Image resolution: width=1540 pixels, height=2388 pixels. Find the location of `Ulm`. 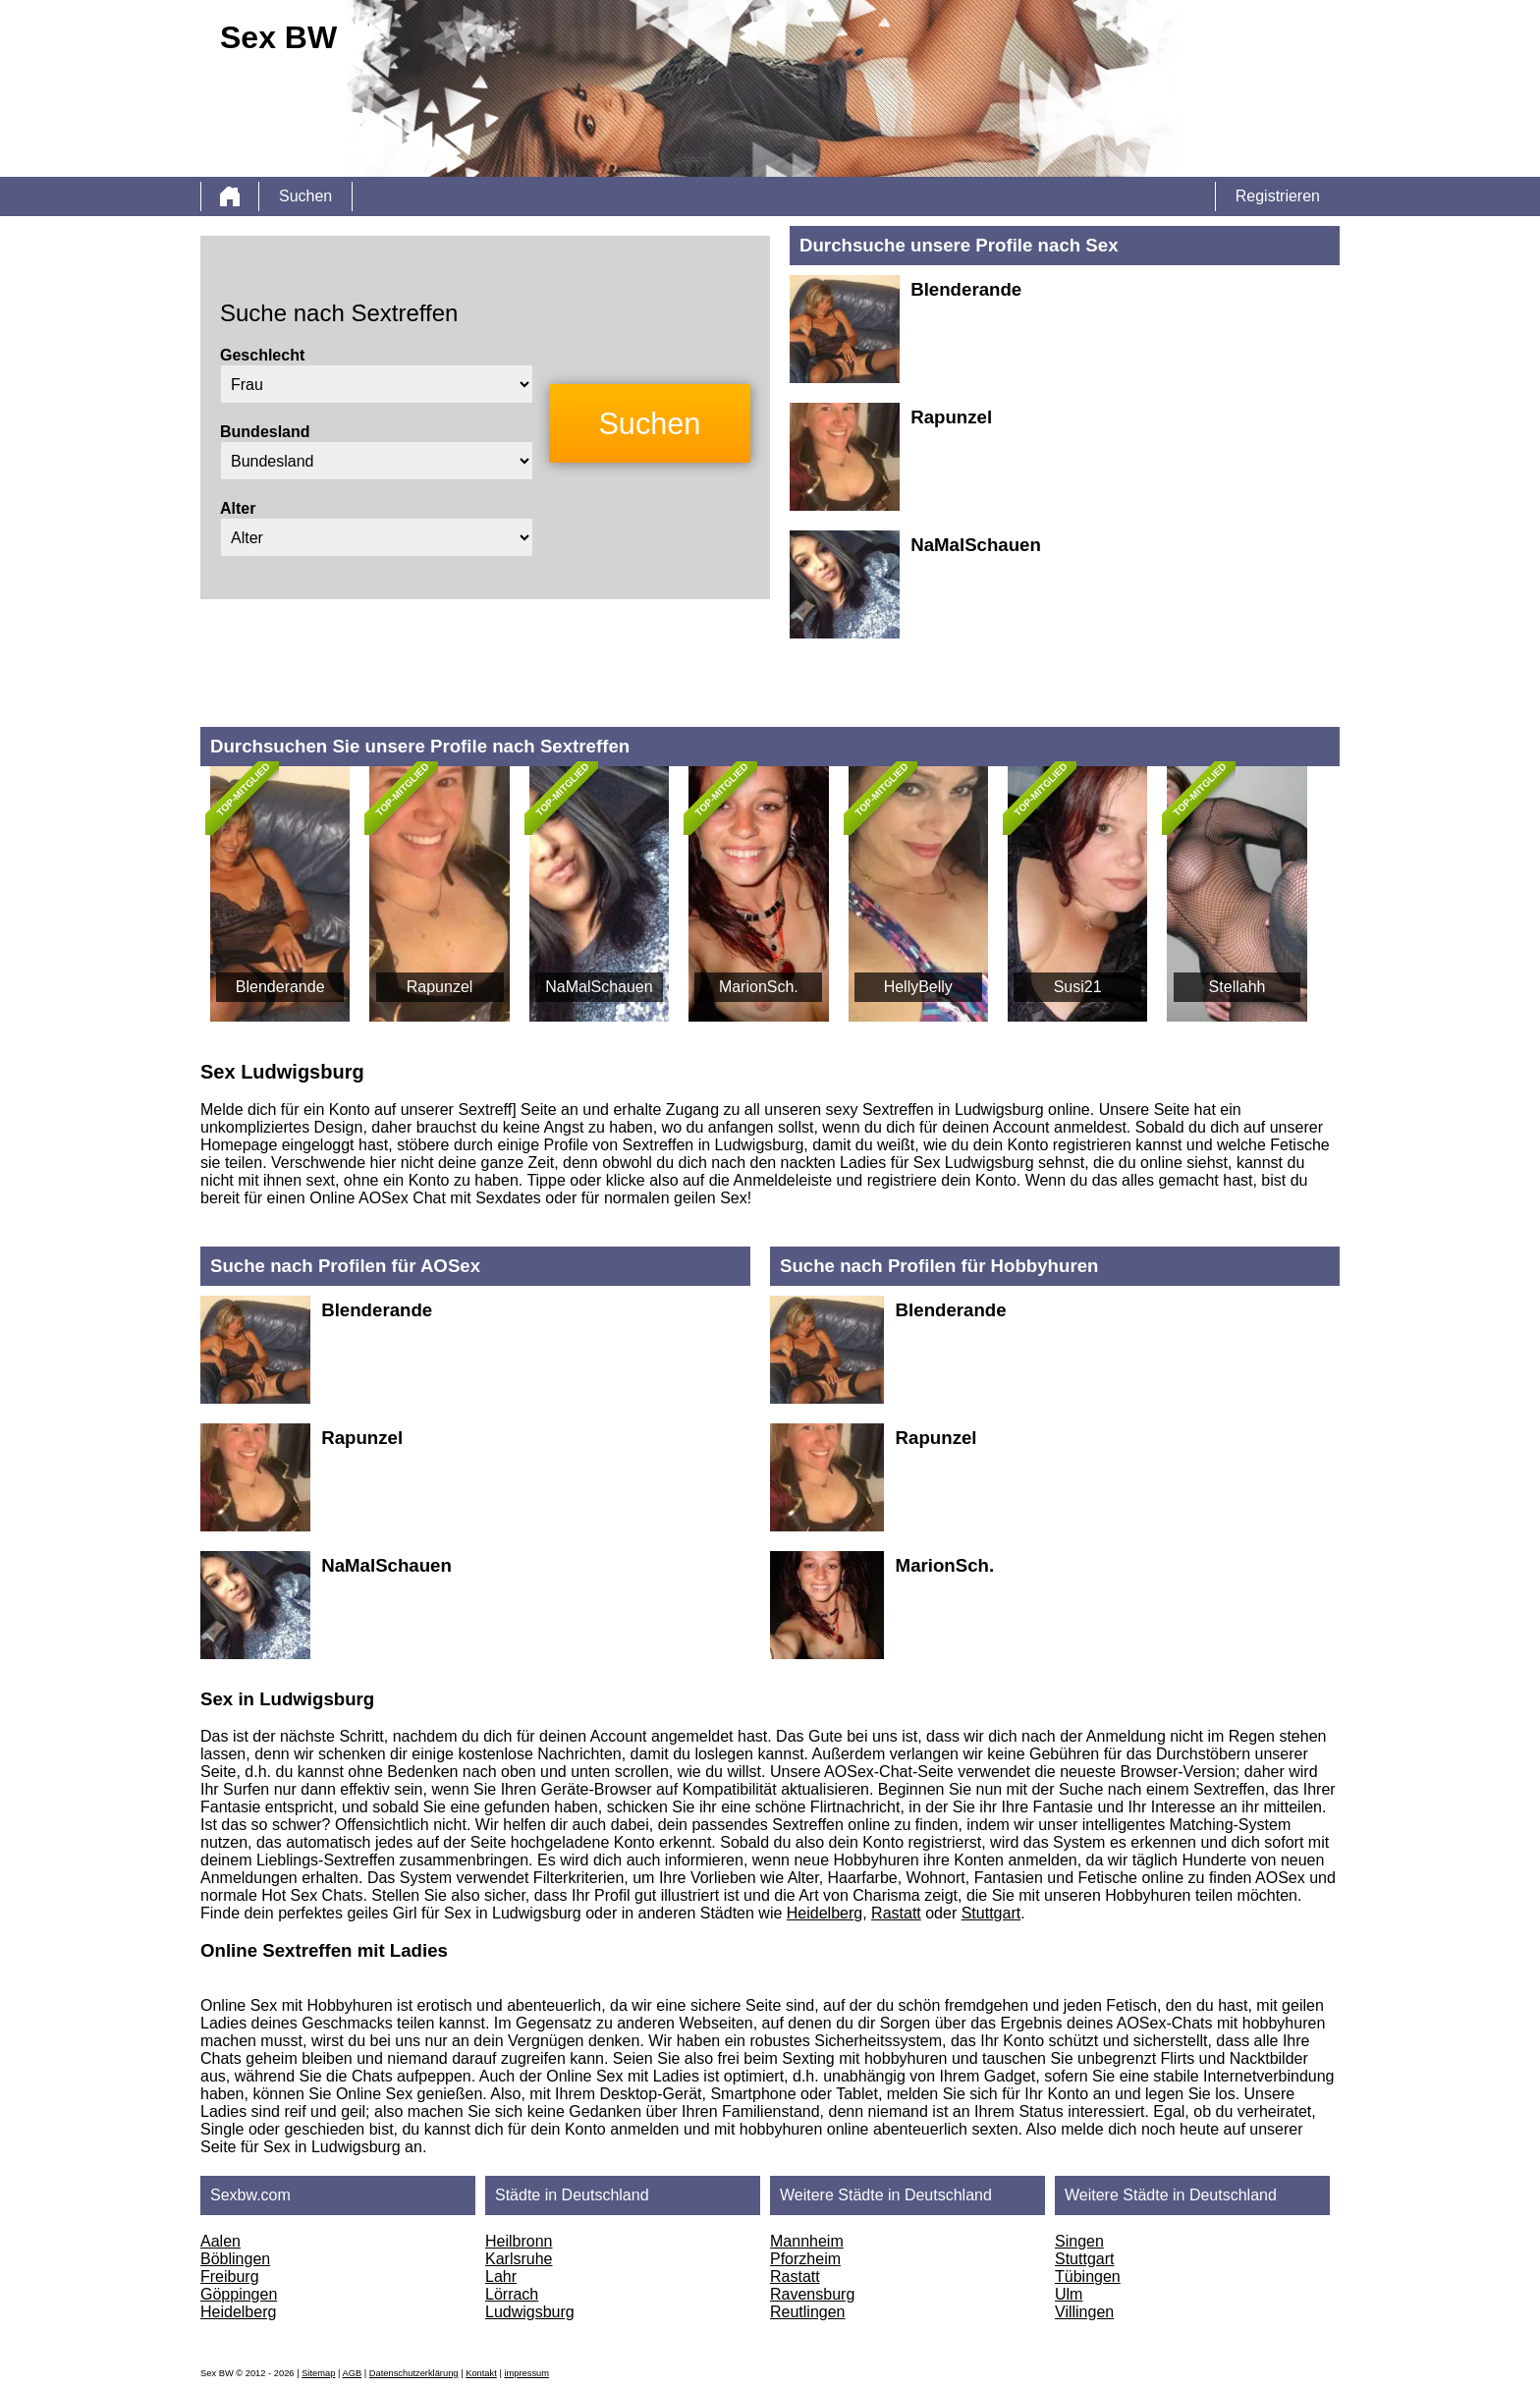

Ulm is located at coordinates (1068, 2294).